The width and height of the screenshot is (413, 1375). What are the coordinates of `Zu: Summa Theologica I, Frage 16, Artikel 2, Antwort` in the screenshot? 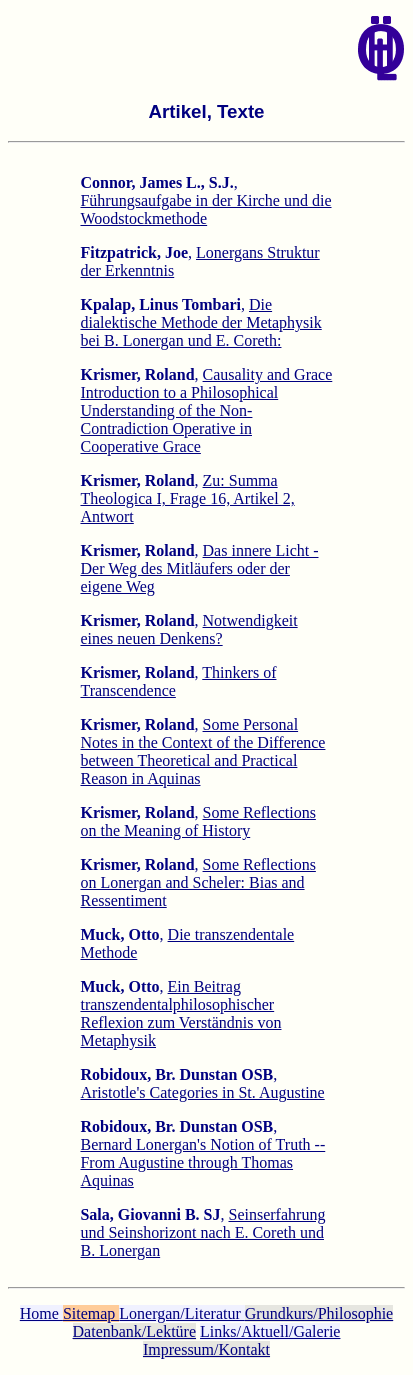 It's located at (187, 498).